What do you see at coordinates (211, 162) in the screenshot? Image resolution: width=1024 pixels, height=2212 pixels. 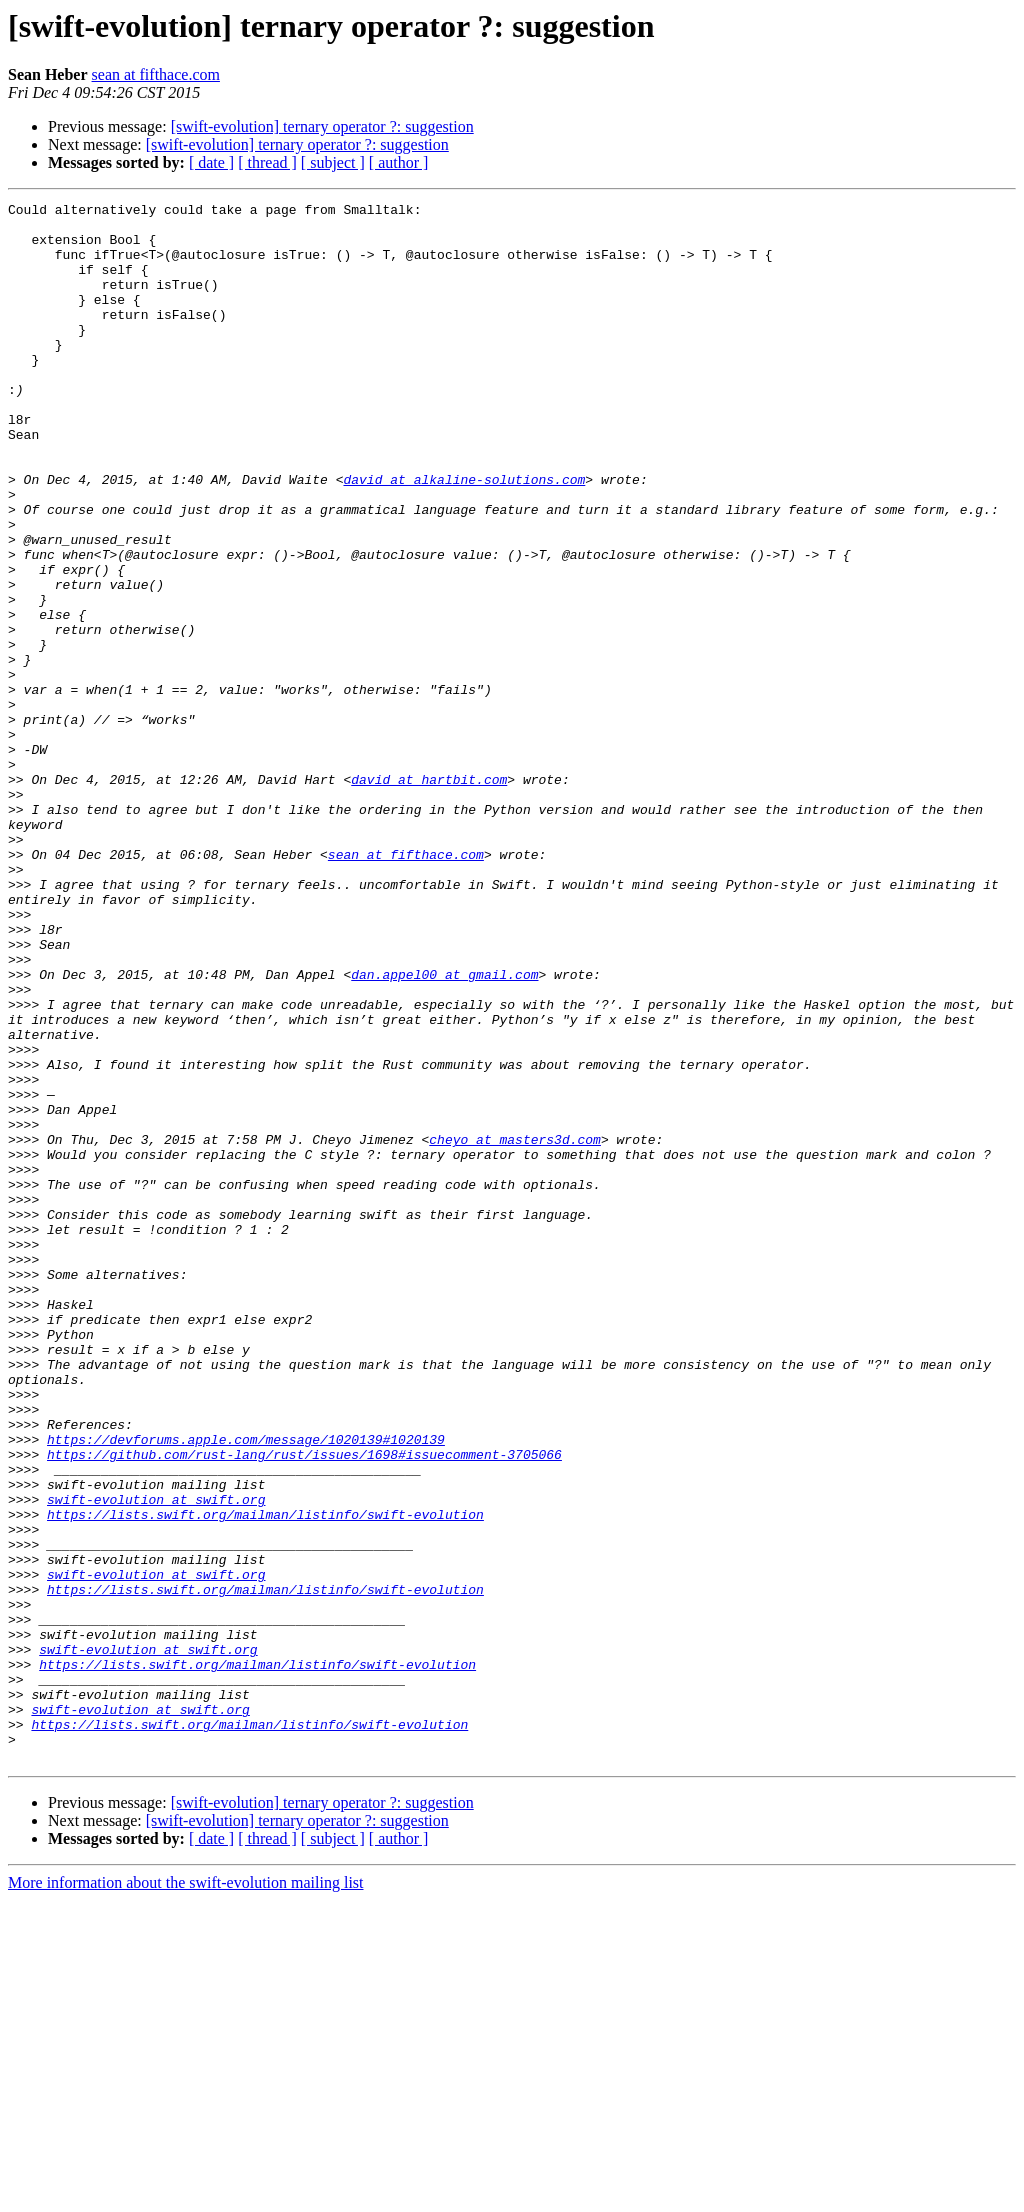 I see `[ date ]` at bounding box center [211, 162].